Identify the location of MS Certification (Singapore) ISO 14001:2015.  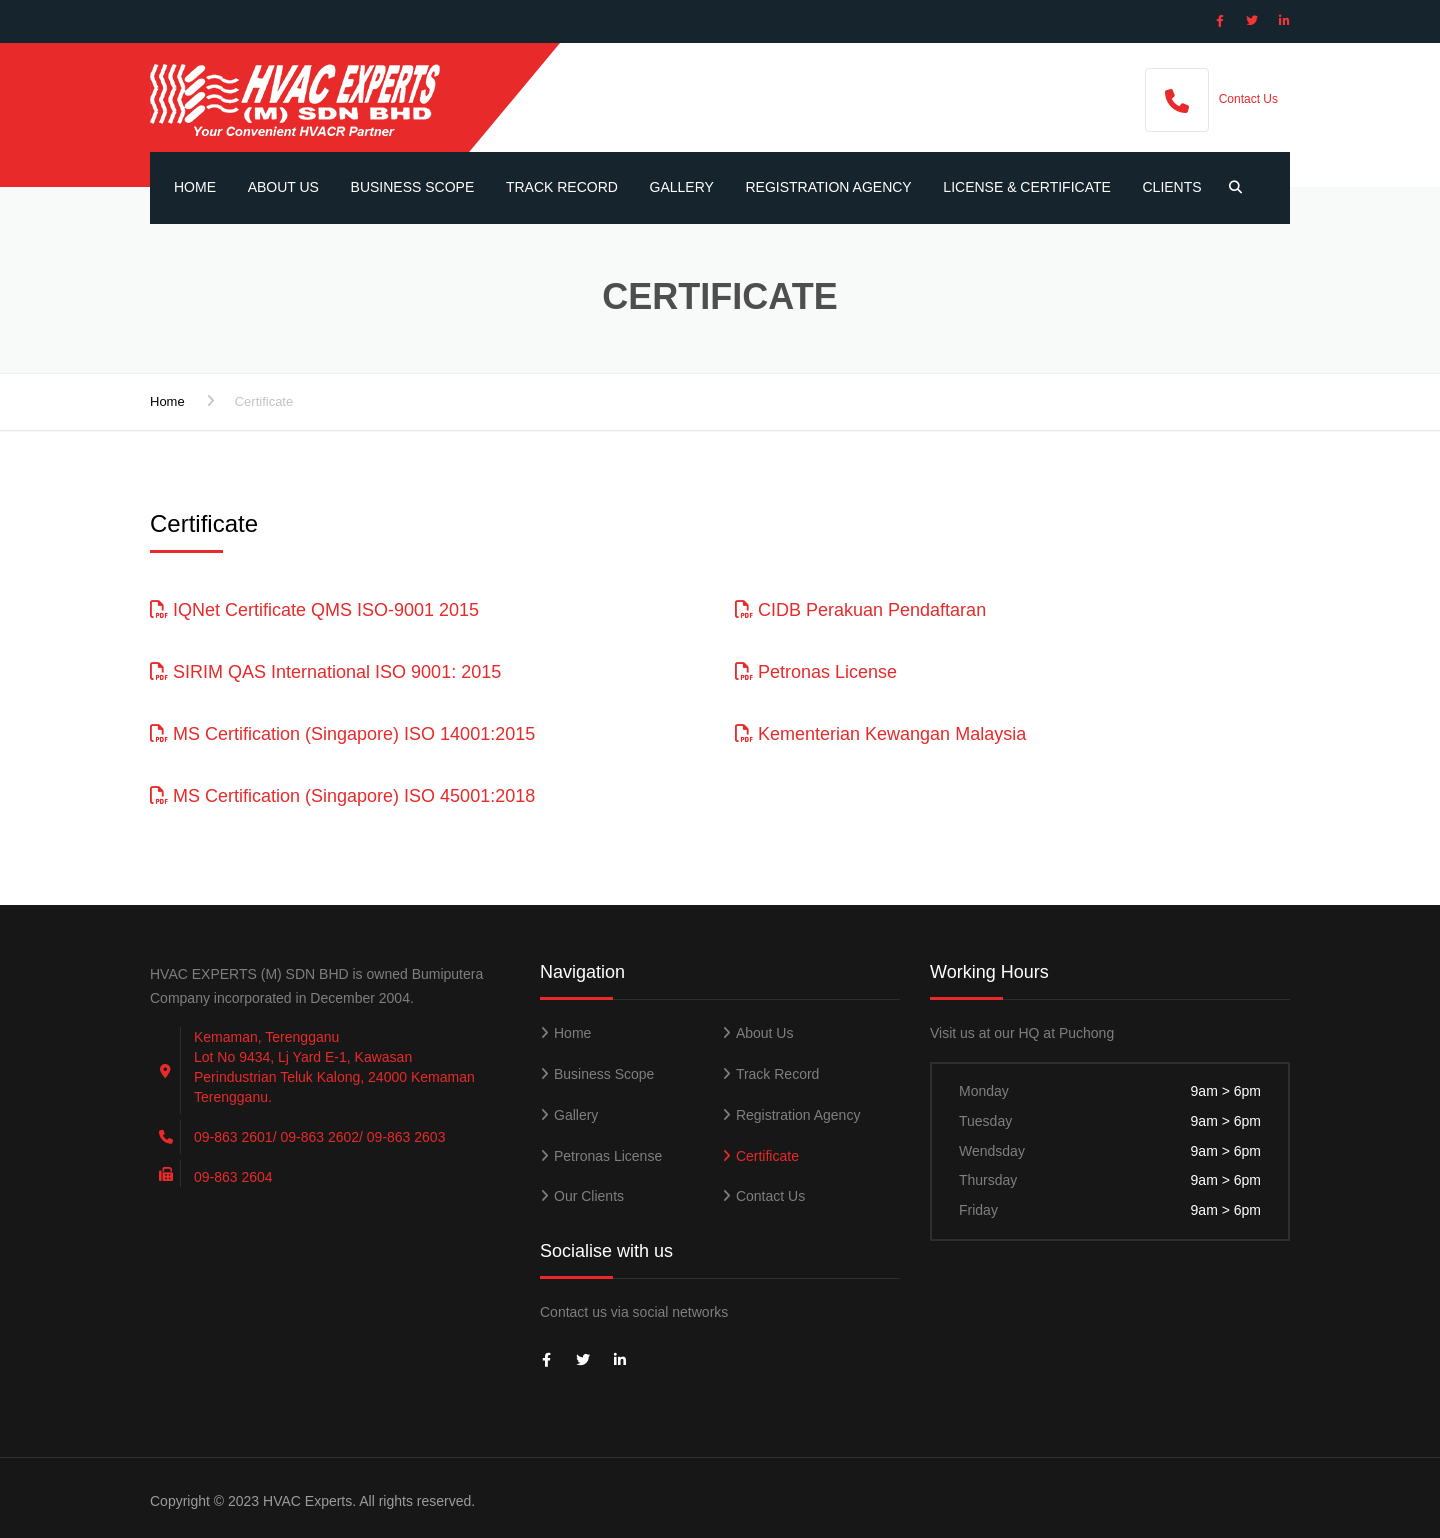
(342, 734).